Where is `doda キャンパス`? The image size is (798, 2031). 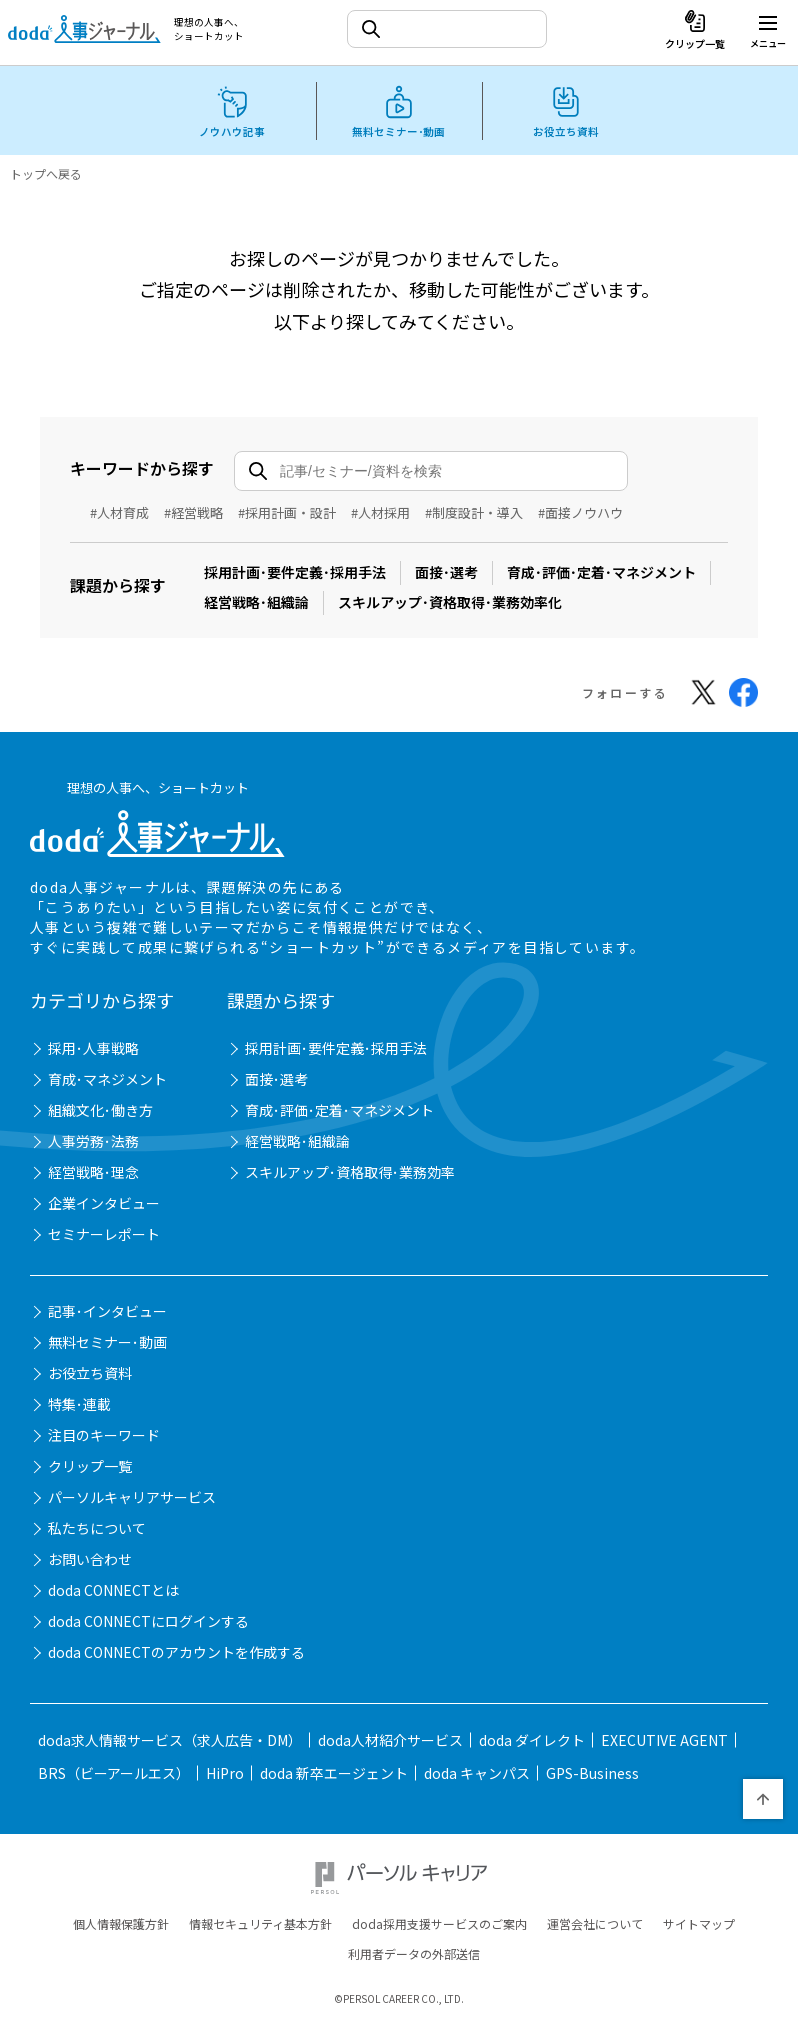 doda キャンパス is located at coordinates (477, 1776).